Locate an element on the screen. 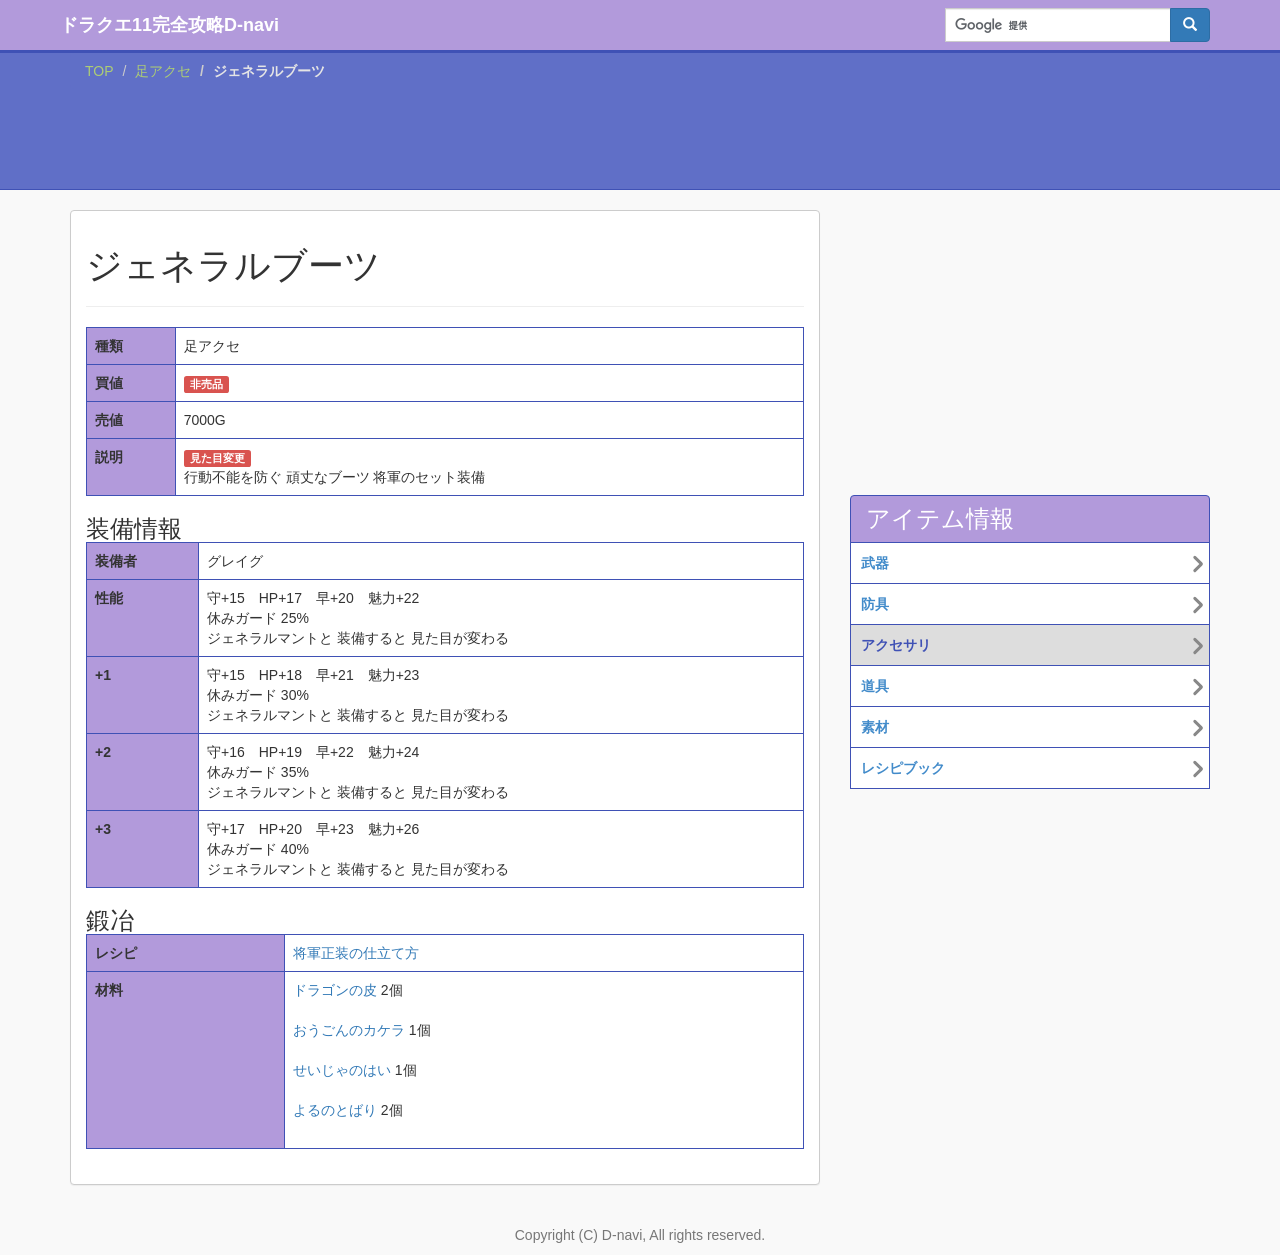 The width and height of the screenshot is (1280, 1255). おうごんのカケラ is located at coordinates (349, 1030).